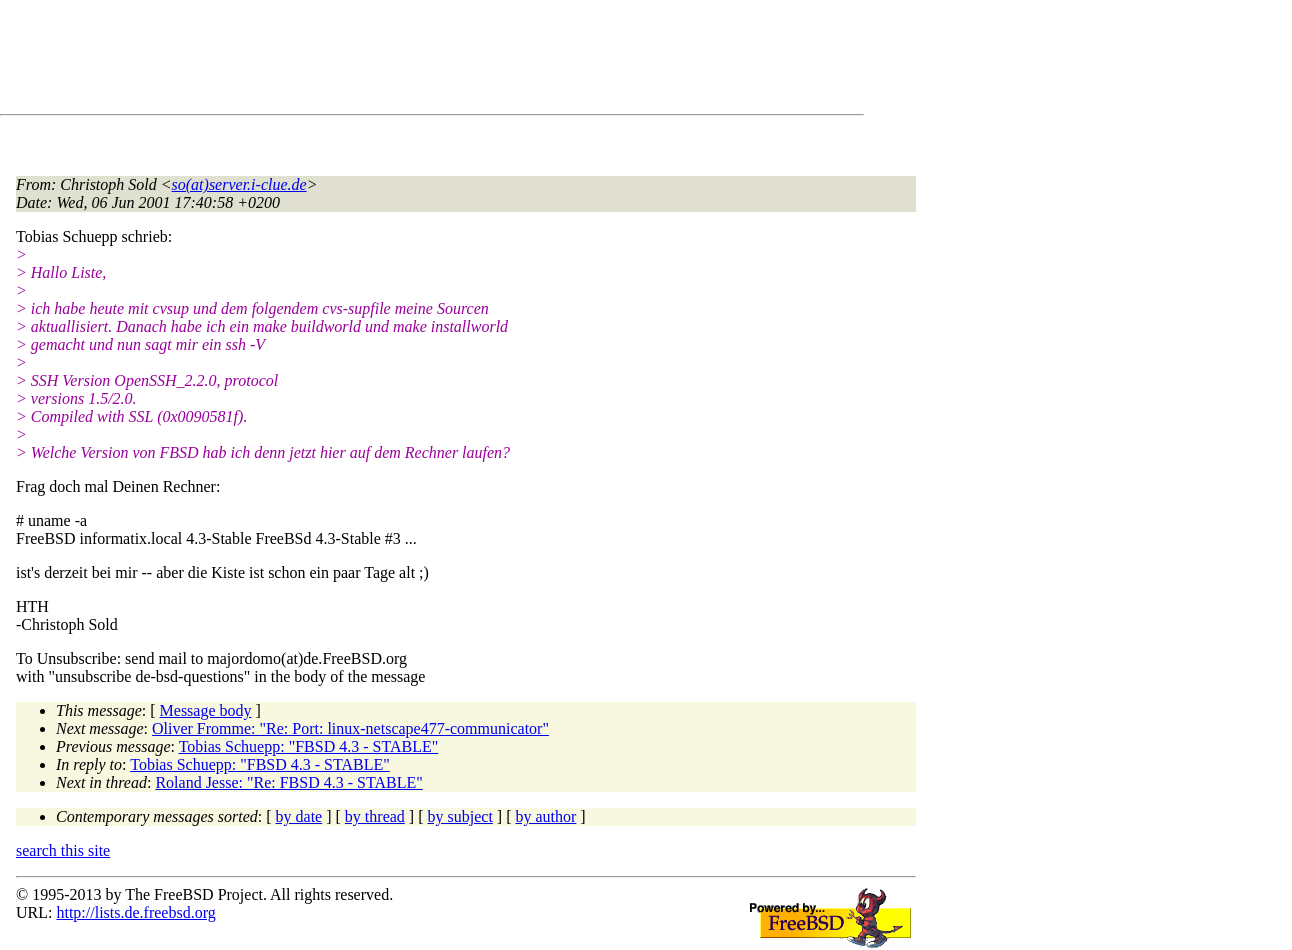 The image size is (1292, 950). What do you see at coordinates (309, 746) in the screenshot?
I see `Tobias Schuepp: "FBSD 4.3 - STABLE"` at bounding box center [309, 746].